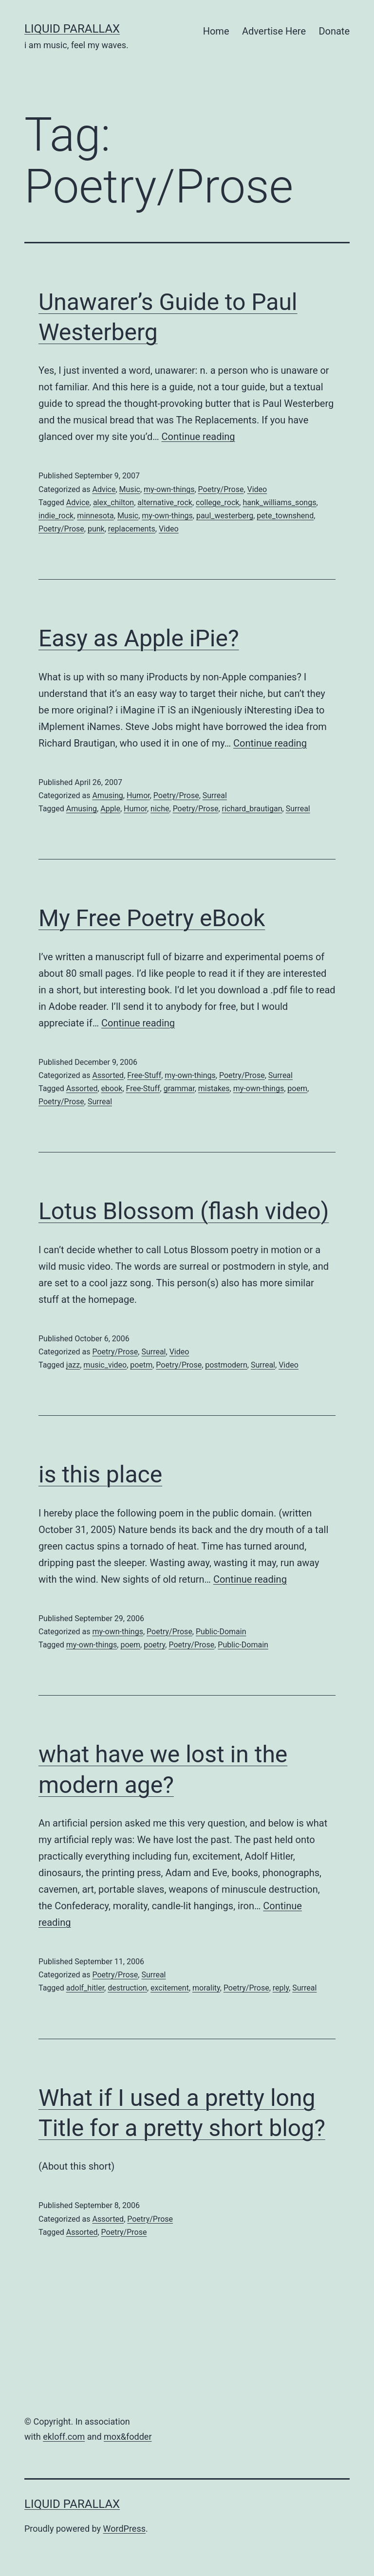 This screenshot has width=374, height=2576. What do you see at coordinates (127, 2436) in the screenshot?
I see `mox&fodder` at bounding box center [127, 2436].